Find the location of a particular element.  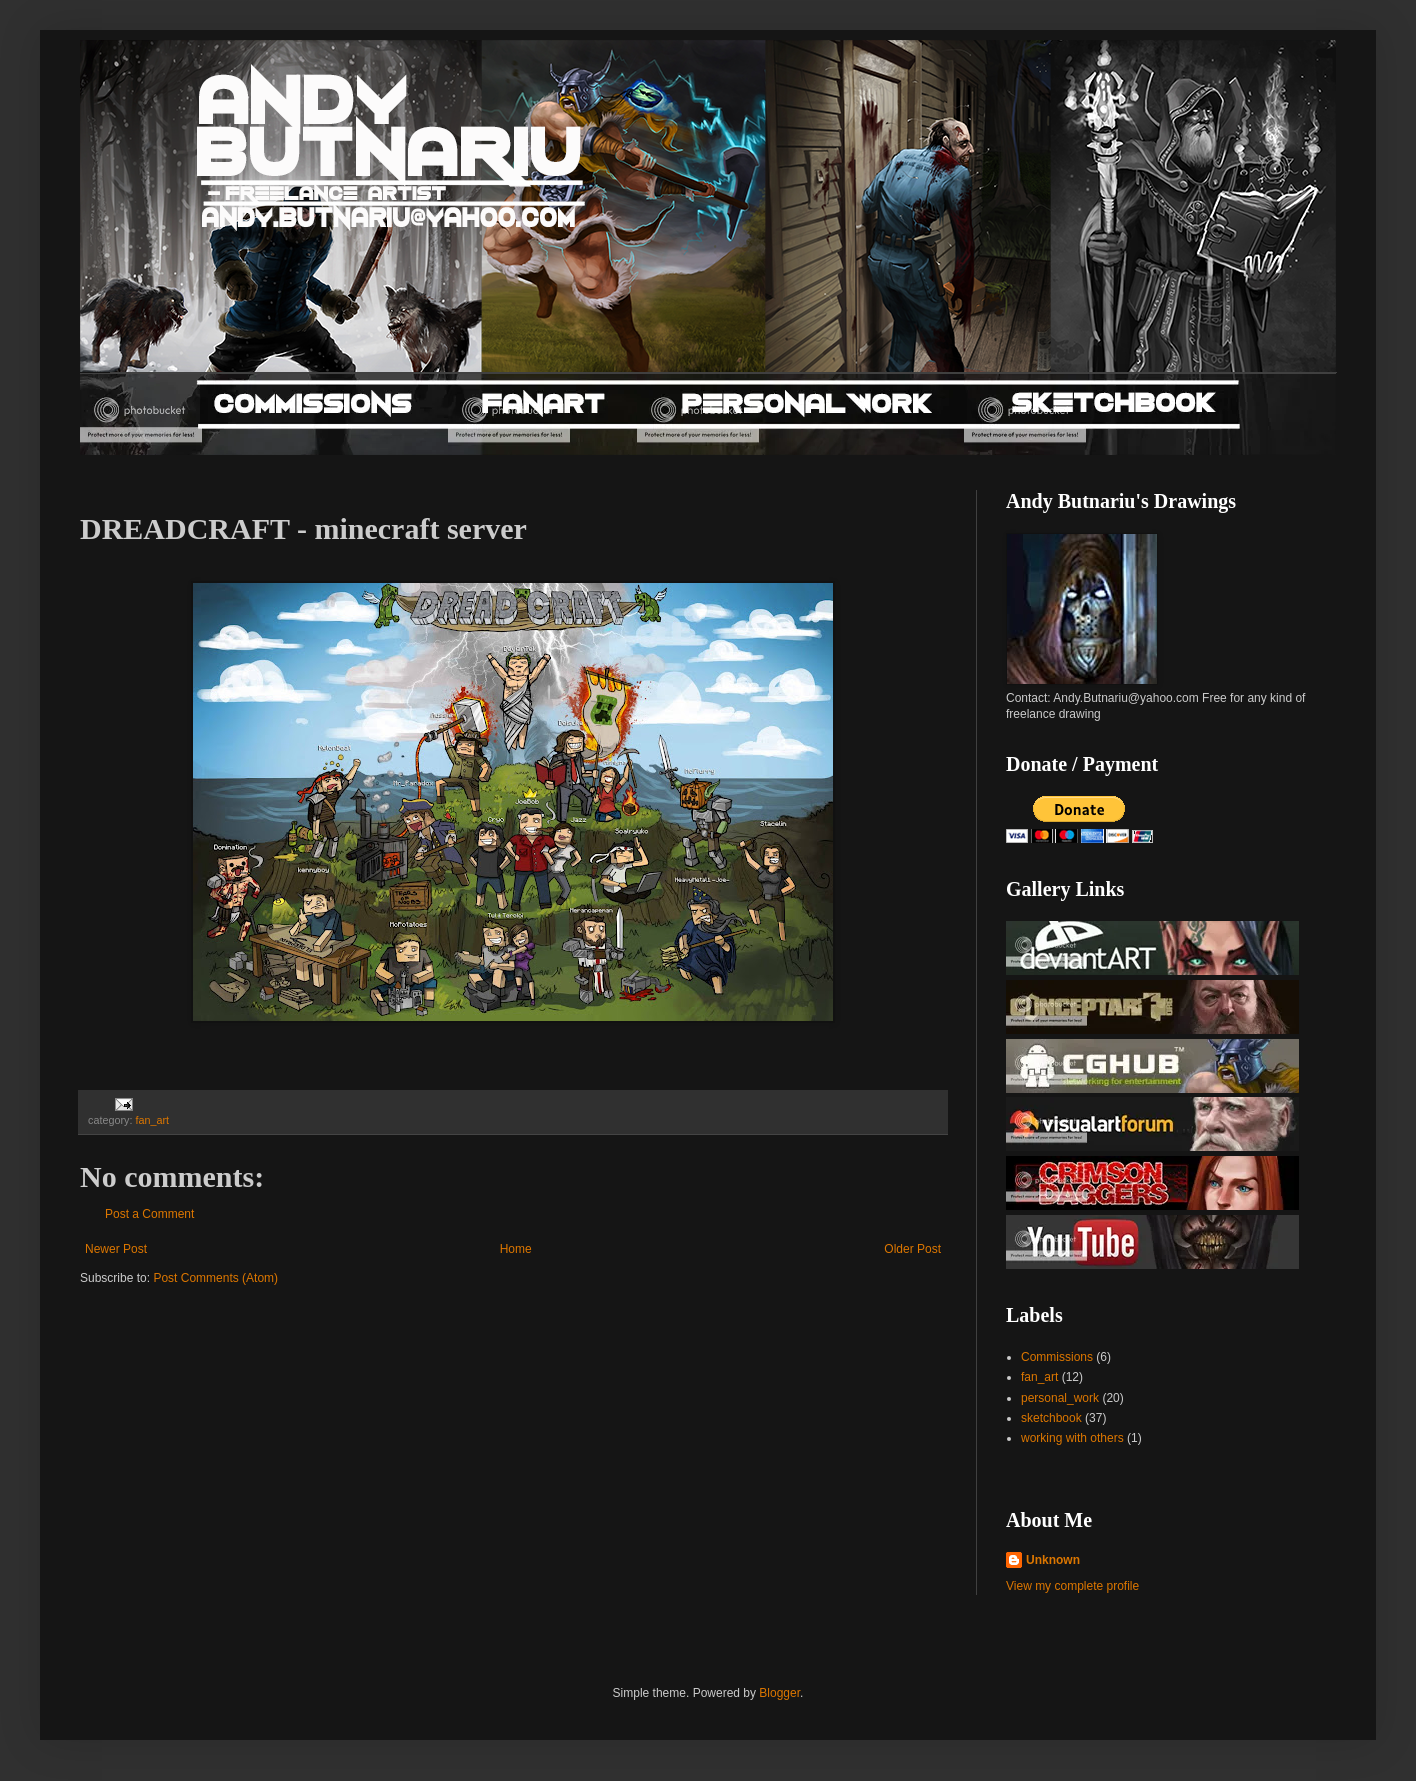

working with others is located at coordinates (1072, 1438).